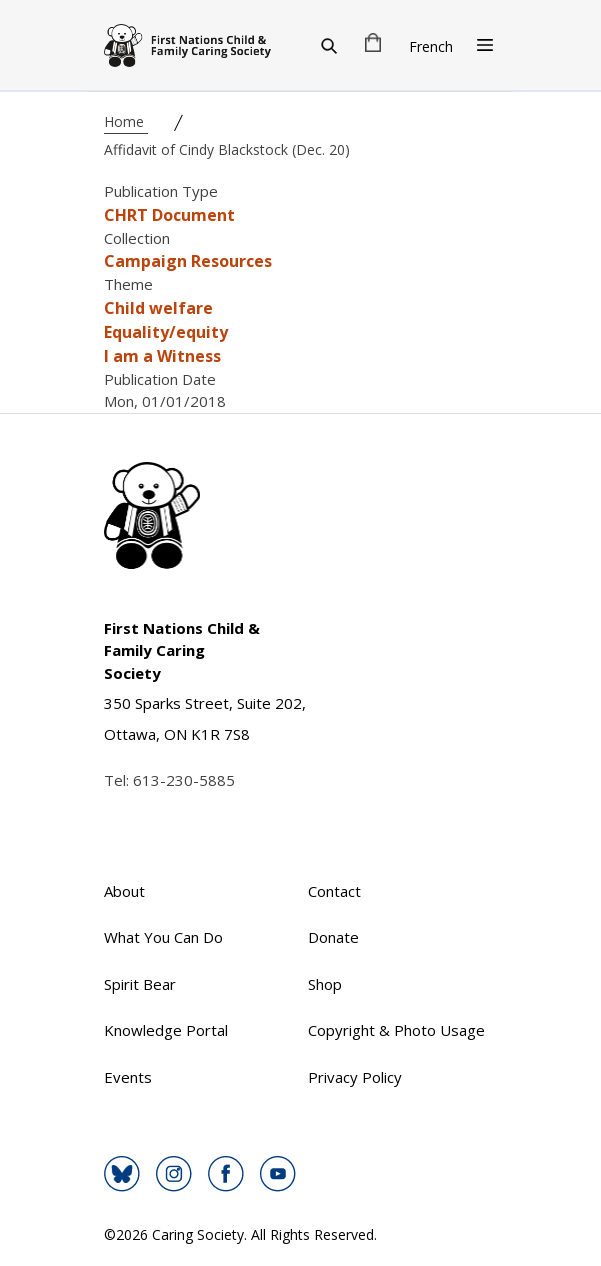 This screenshot has height=1266, width=601. I want to click on Privacy Policy, so click(355, 1077).